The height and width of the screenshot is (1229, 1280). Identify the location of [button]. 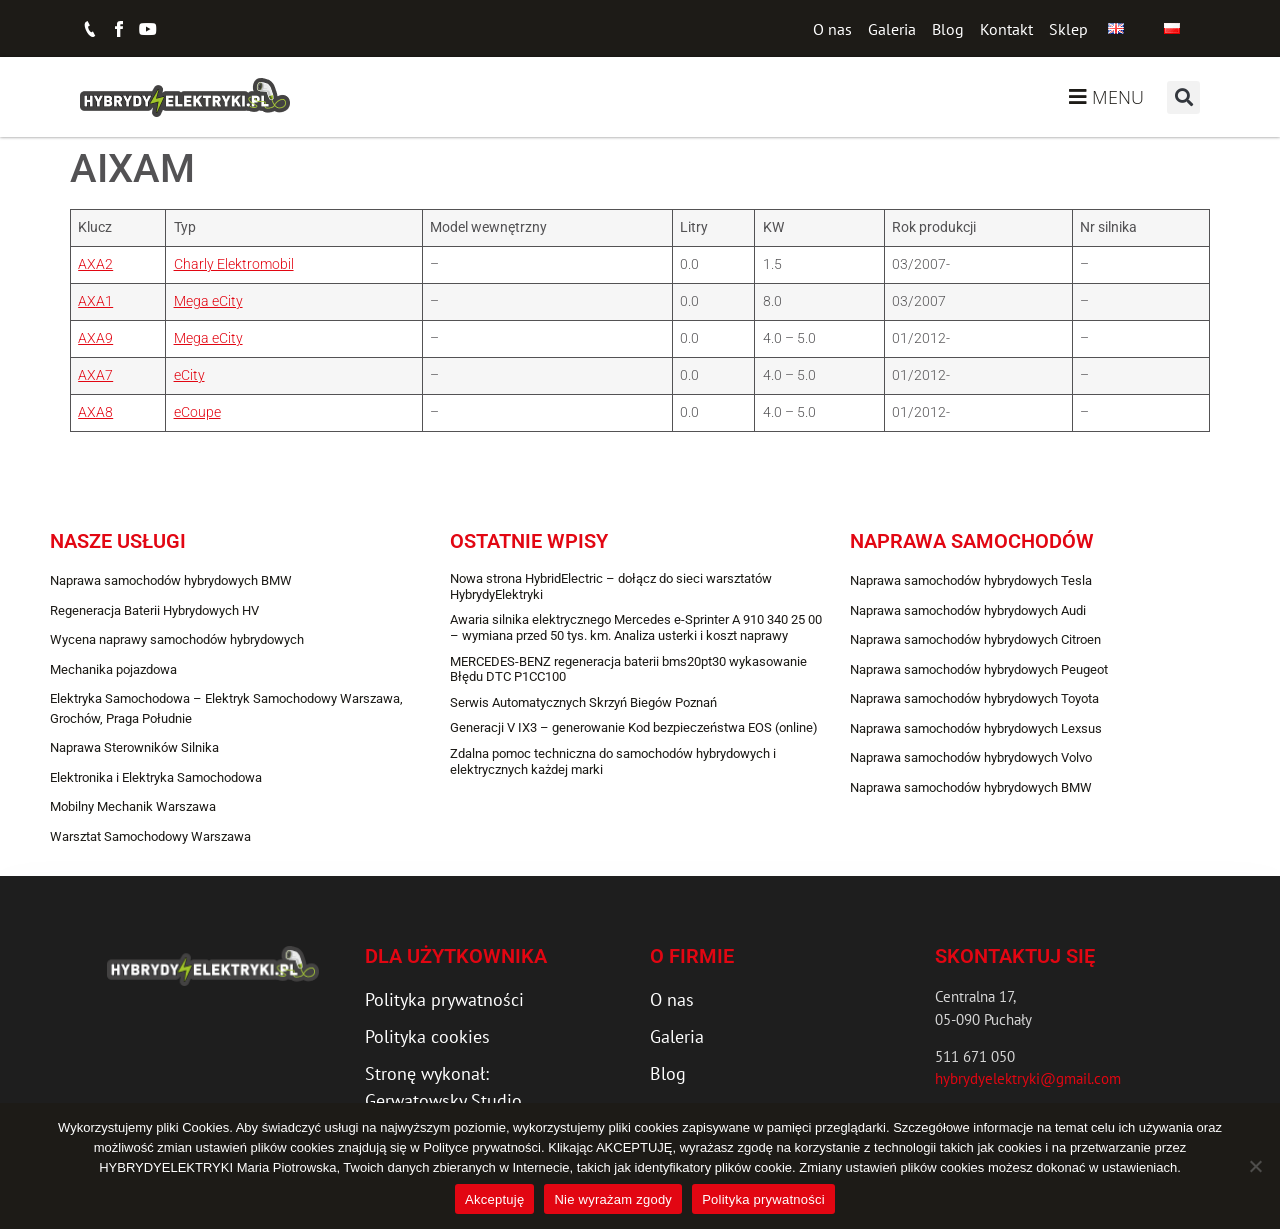
(1183, 97).